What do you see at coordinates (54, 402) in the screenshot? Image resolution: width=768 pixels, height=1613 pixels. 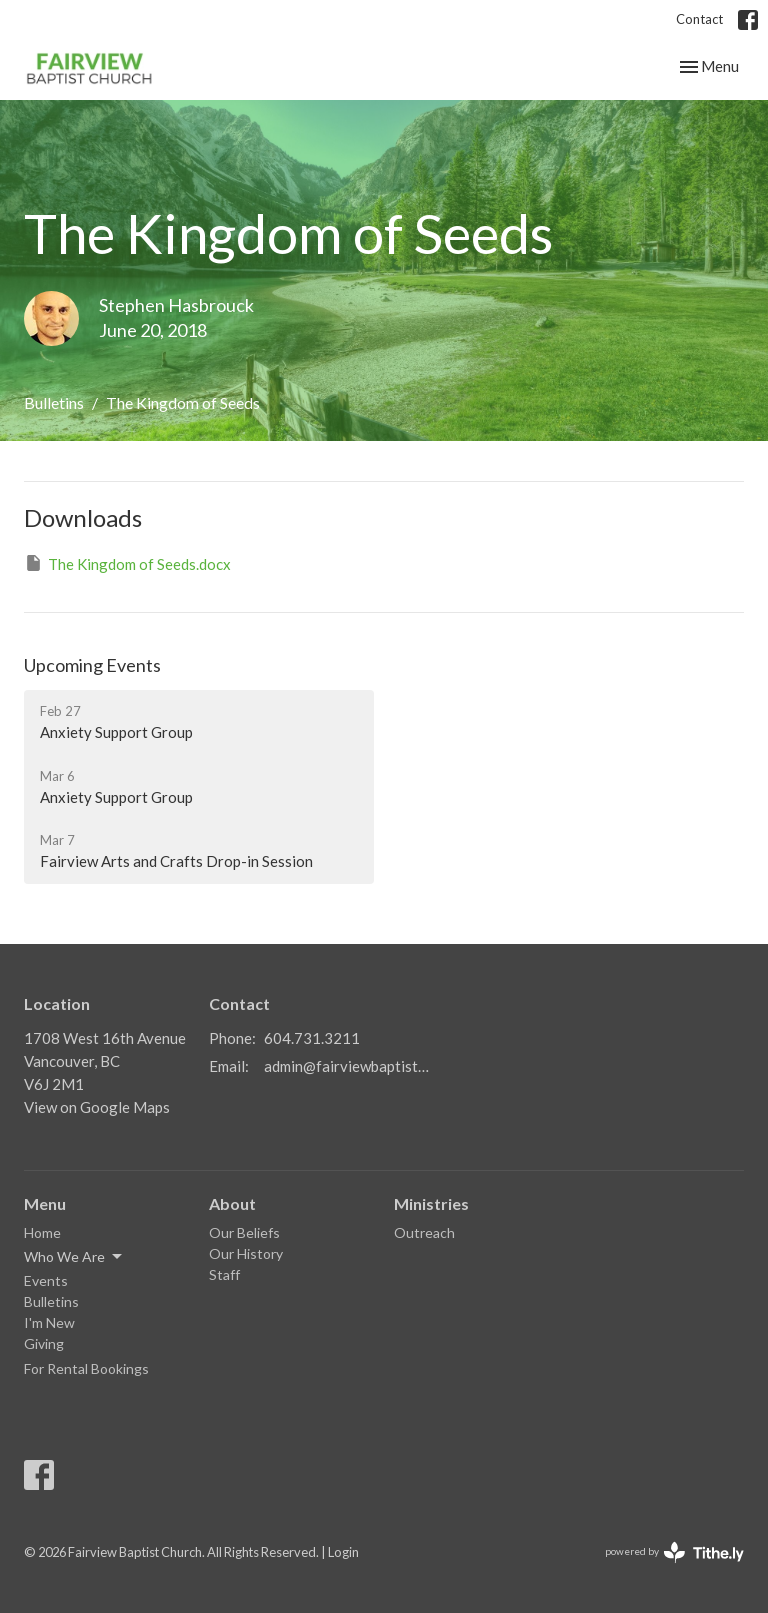 I see `Bulletins` at bounding box center [54, 402].